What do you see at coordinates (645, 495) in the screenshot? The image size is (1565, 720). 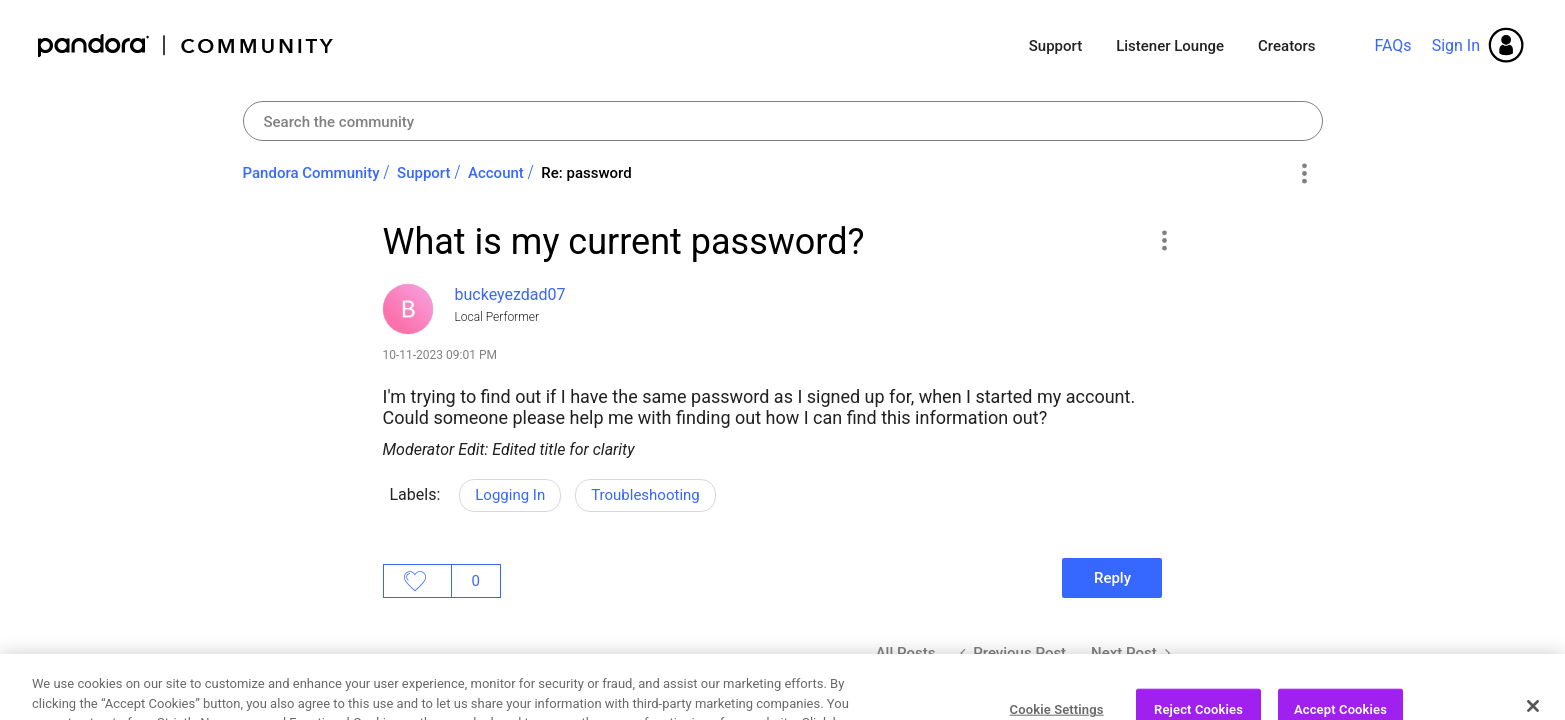 I see `Troubleshooting` at bounding box center [645, 495].